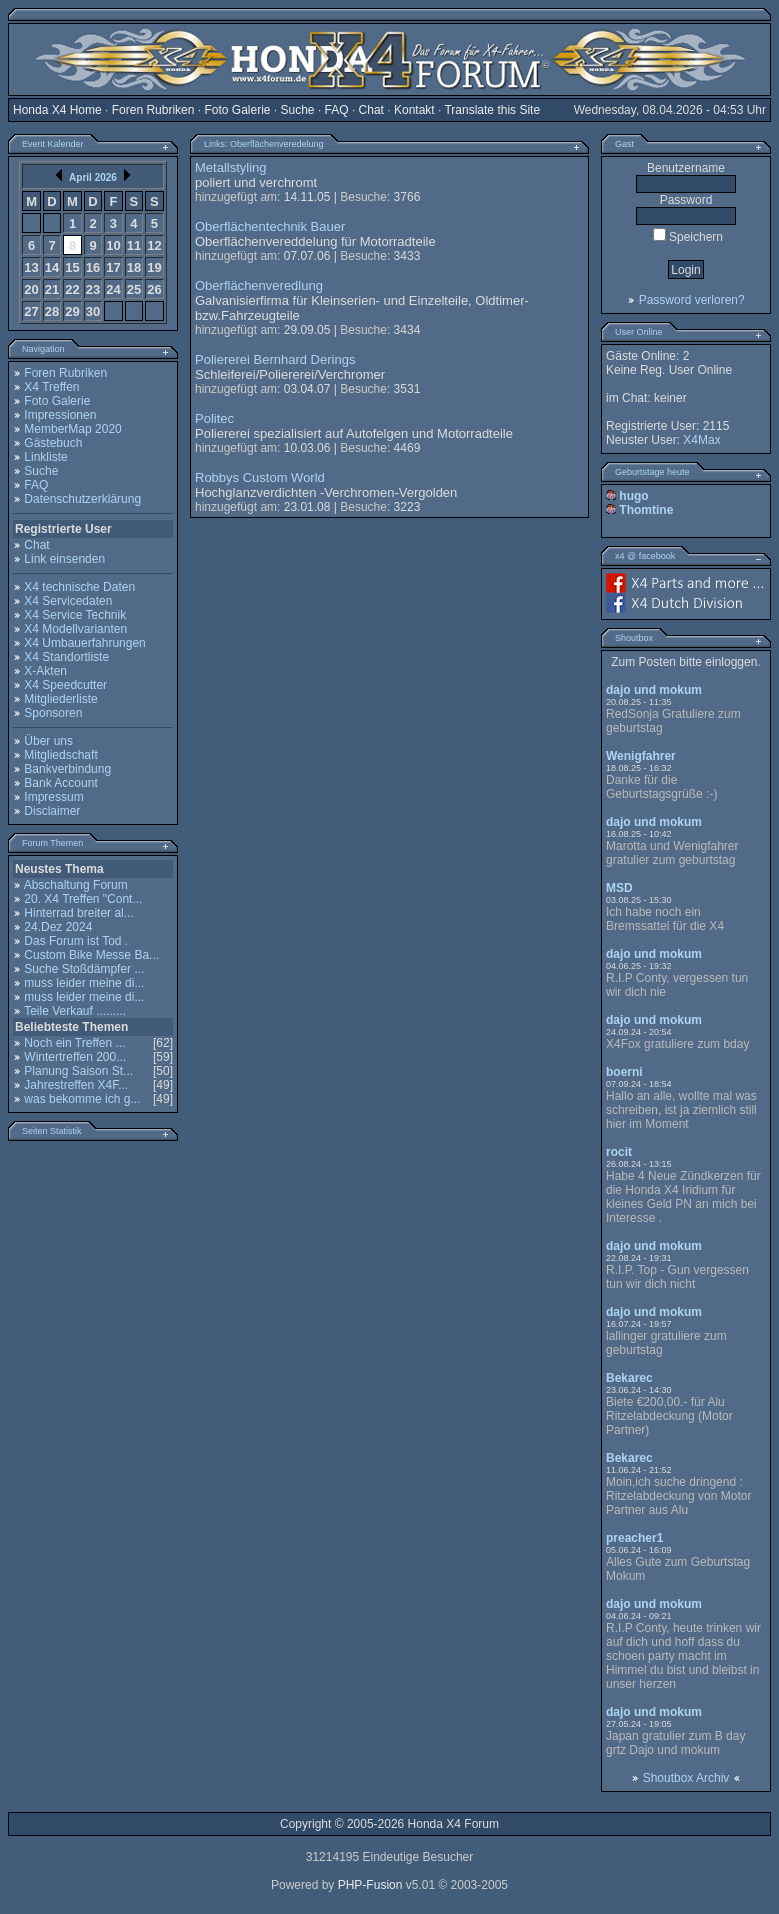 The image size is (779, 1914). What do you see at coordinates (82, 1099) in the screenshot?
I see `was bekomme ich g...` at bounding box center [82, 1099].